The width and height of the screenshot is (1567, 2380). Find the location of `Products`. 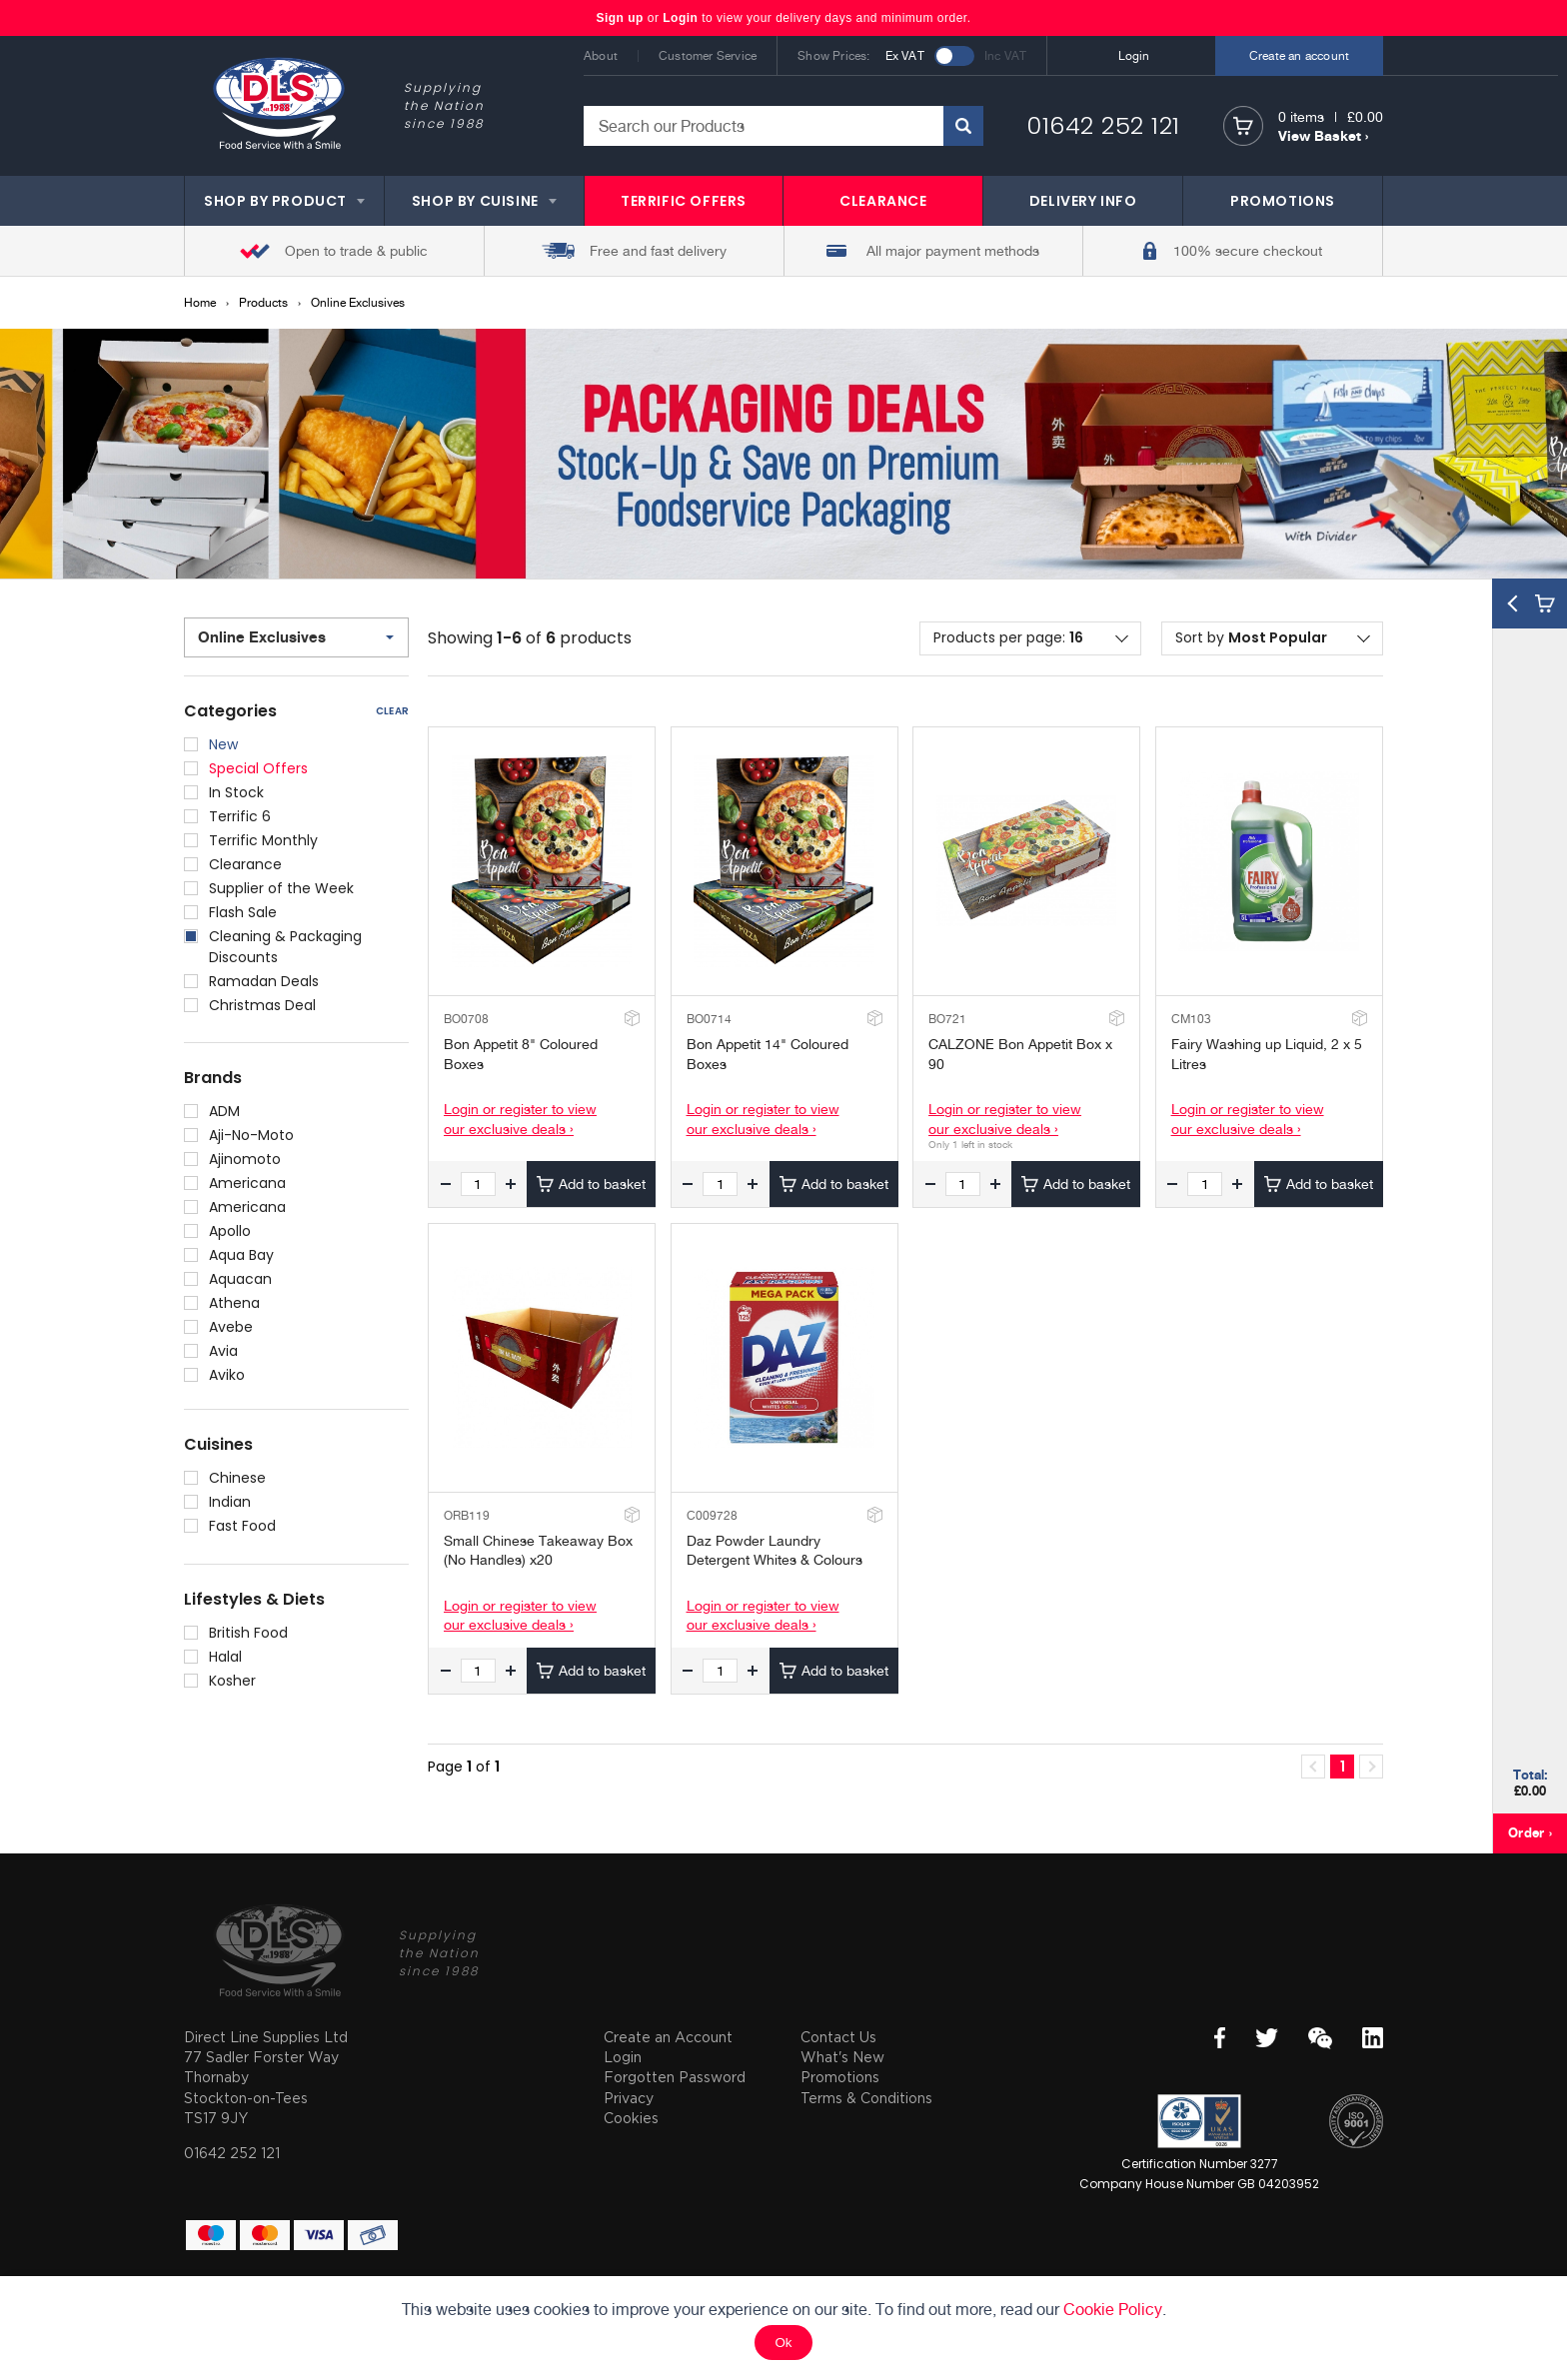

Products is located at coordinates (263, 303).